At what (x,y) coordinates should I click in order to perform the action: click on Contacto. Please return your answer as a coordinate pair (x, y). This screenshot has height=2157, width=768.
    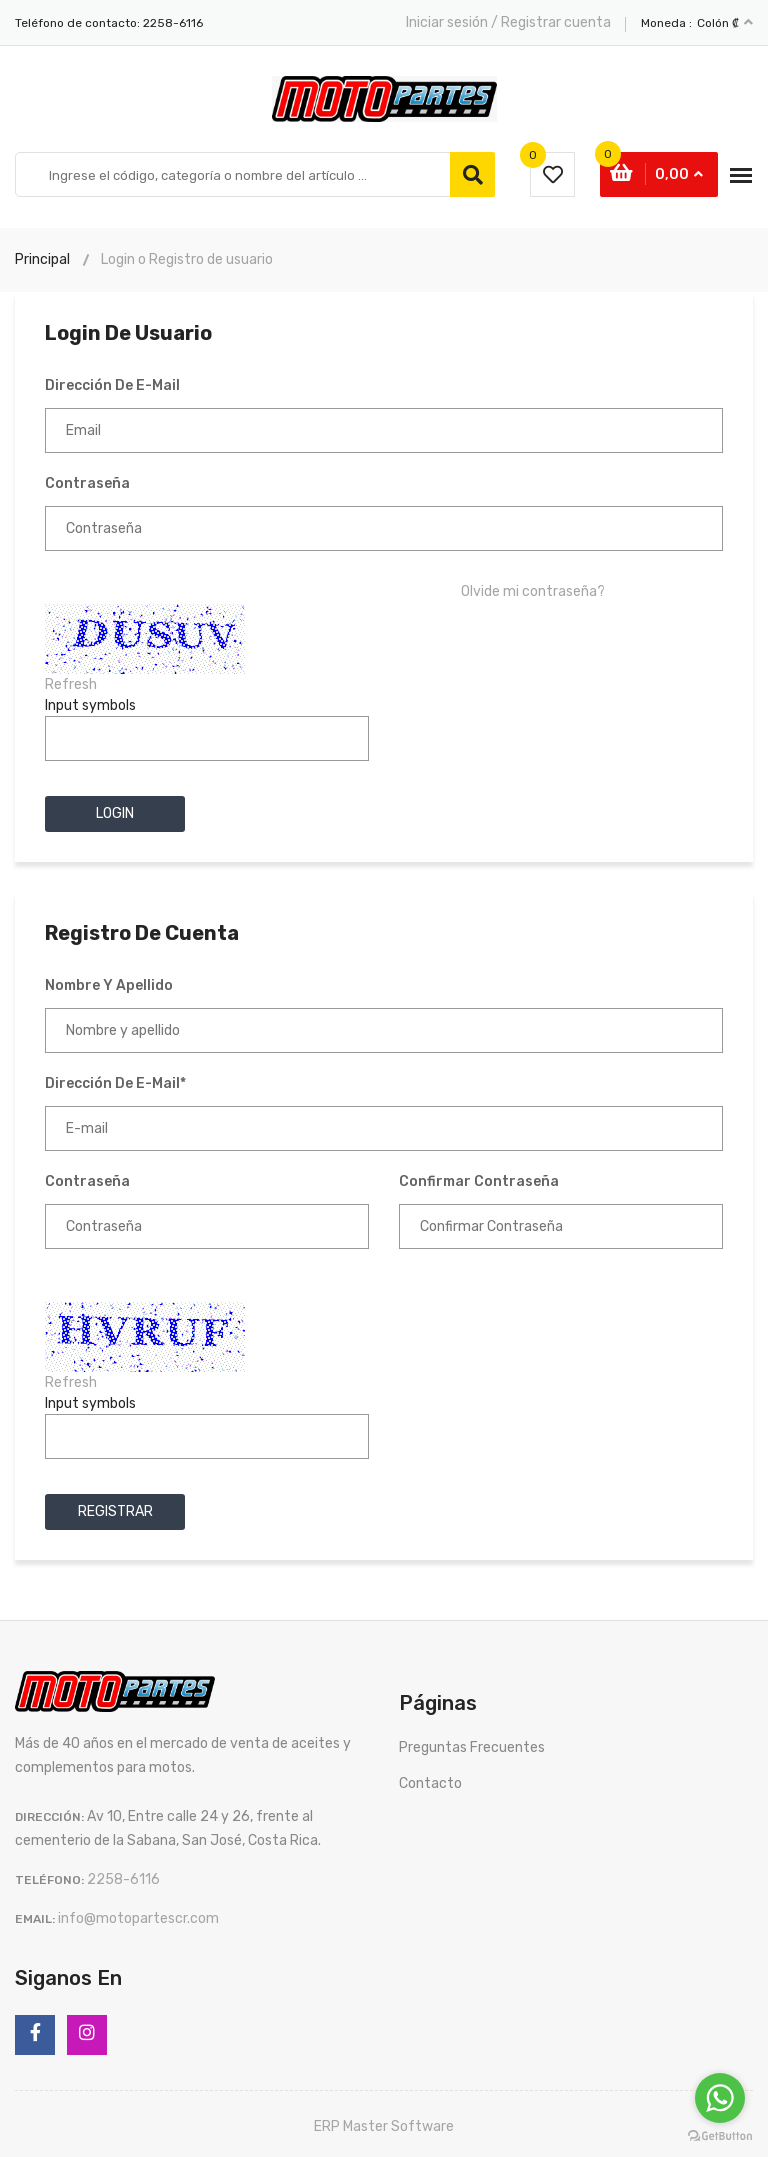
    Looking at the image, I should click on (430, 1783).